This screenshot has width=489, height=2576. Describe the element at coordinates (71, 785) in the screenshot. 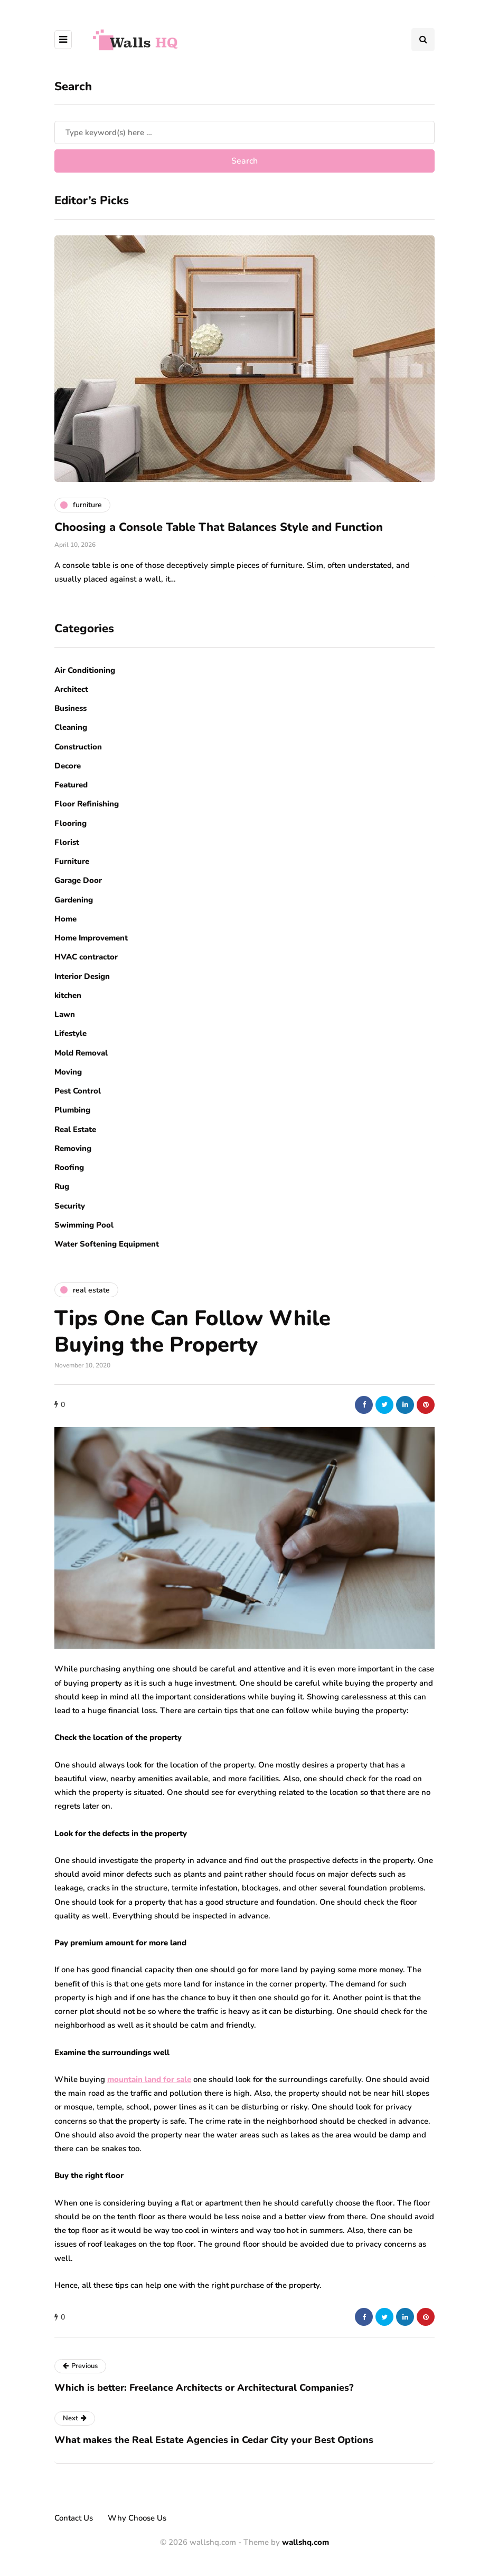

I see `Featured` at that location.